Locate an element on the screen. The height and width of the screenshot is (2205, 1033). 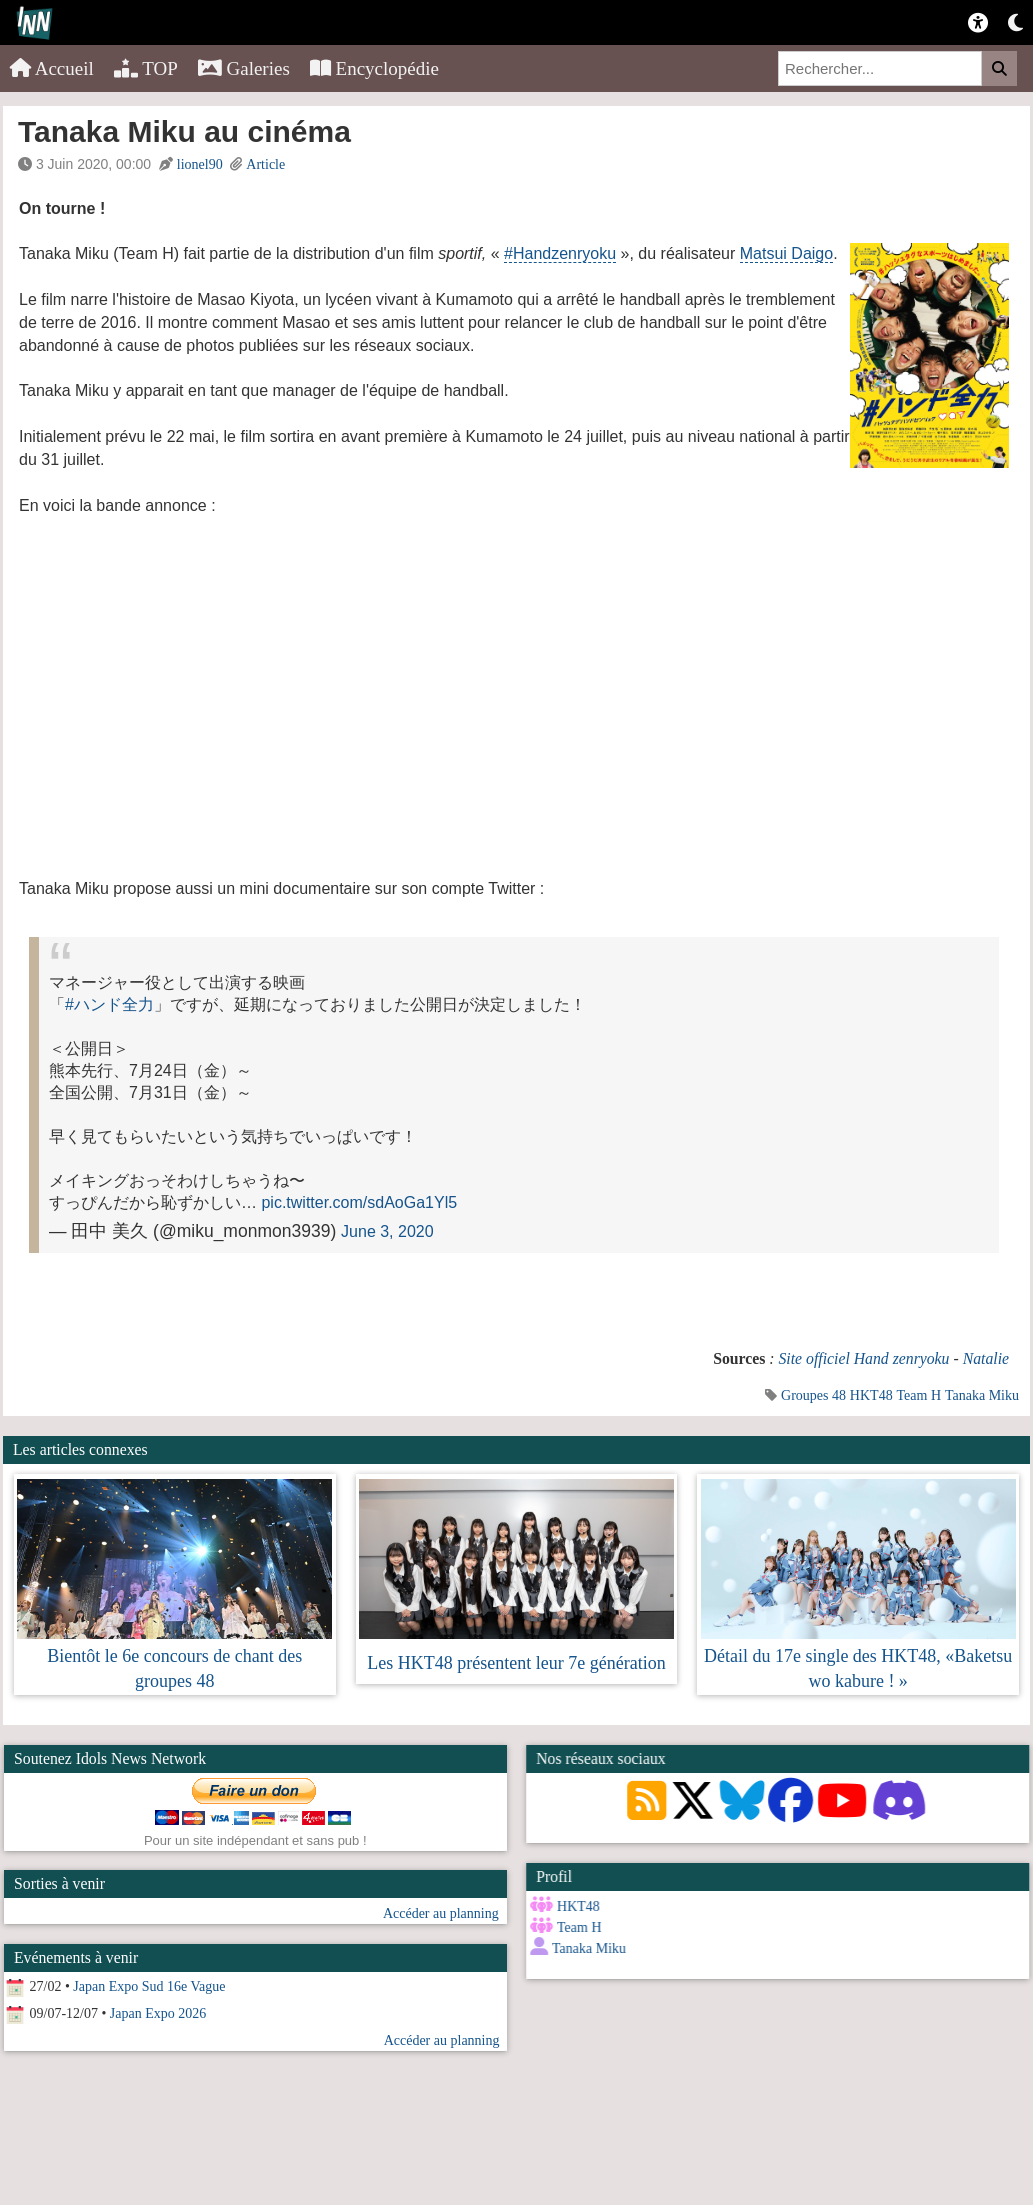
Les HKT48 présentent leur 7e génération is located at coordinates (516, 1663).